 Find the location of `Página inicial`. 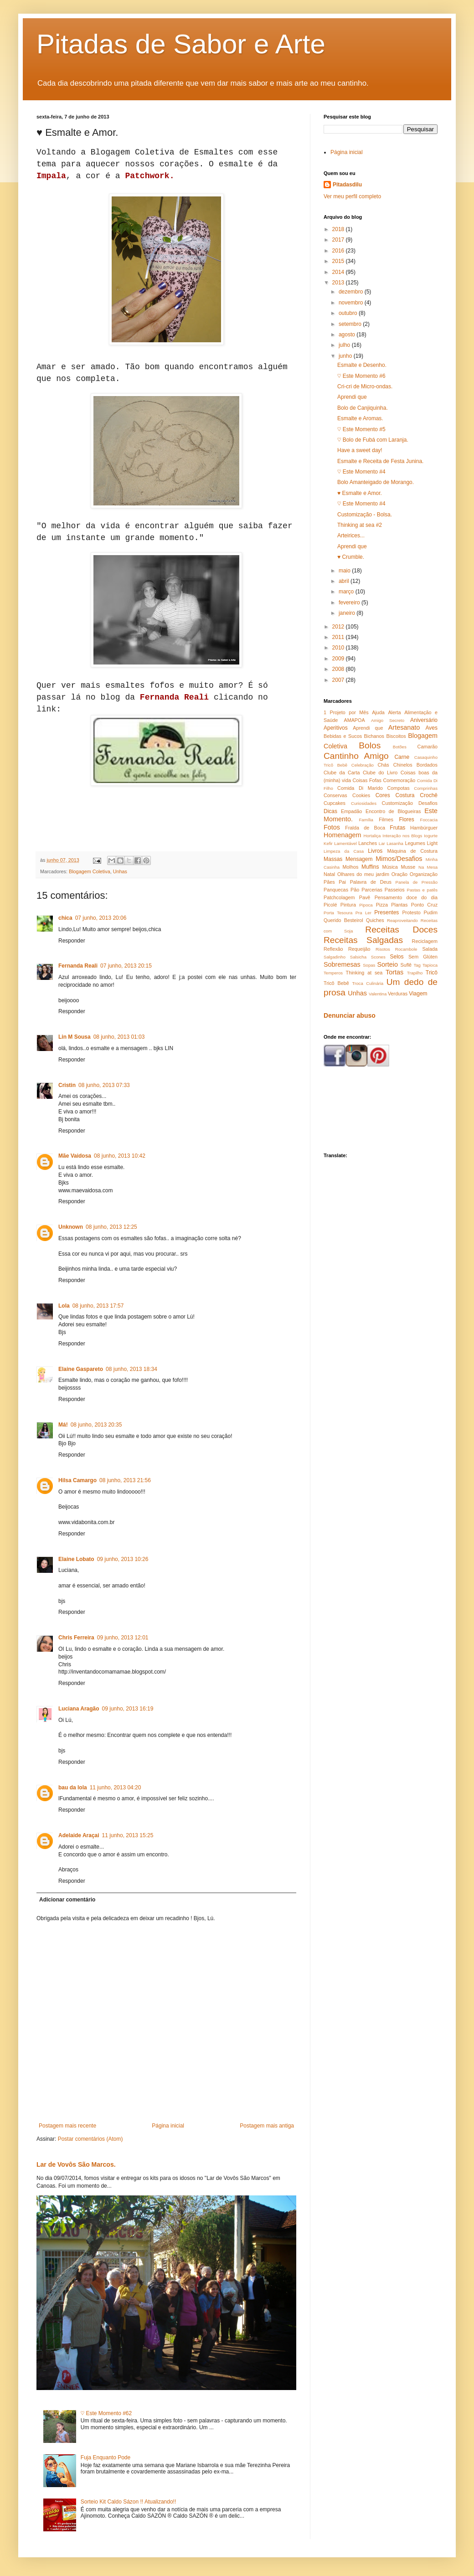

Página inicial is located at coordinates (168, 2126).